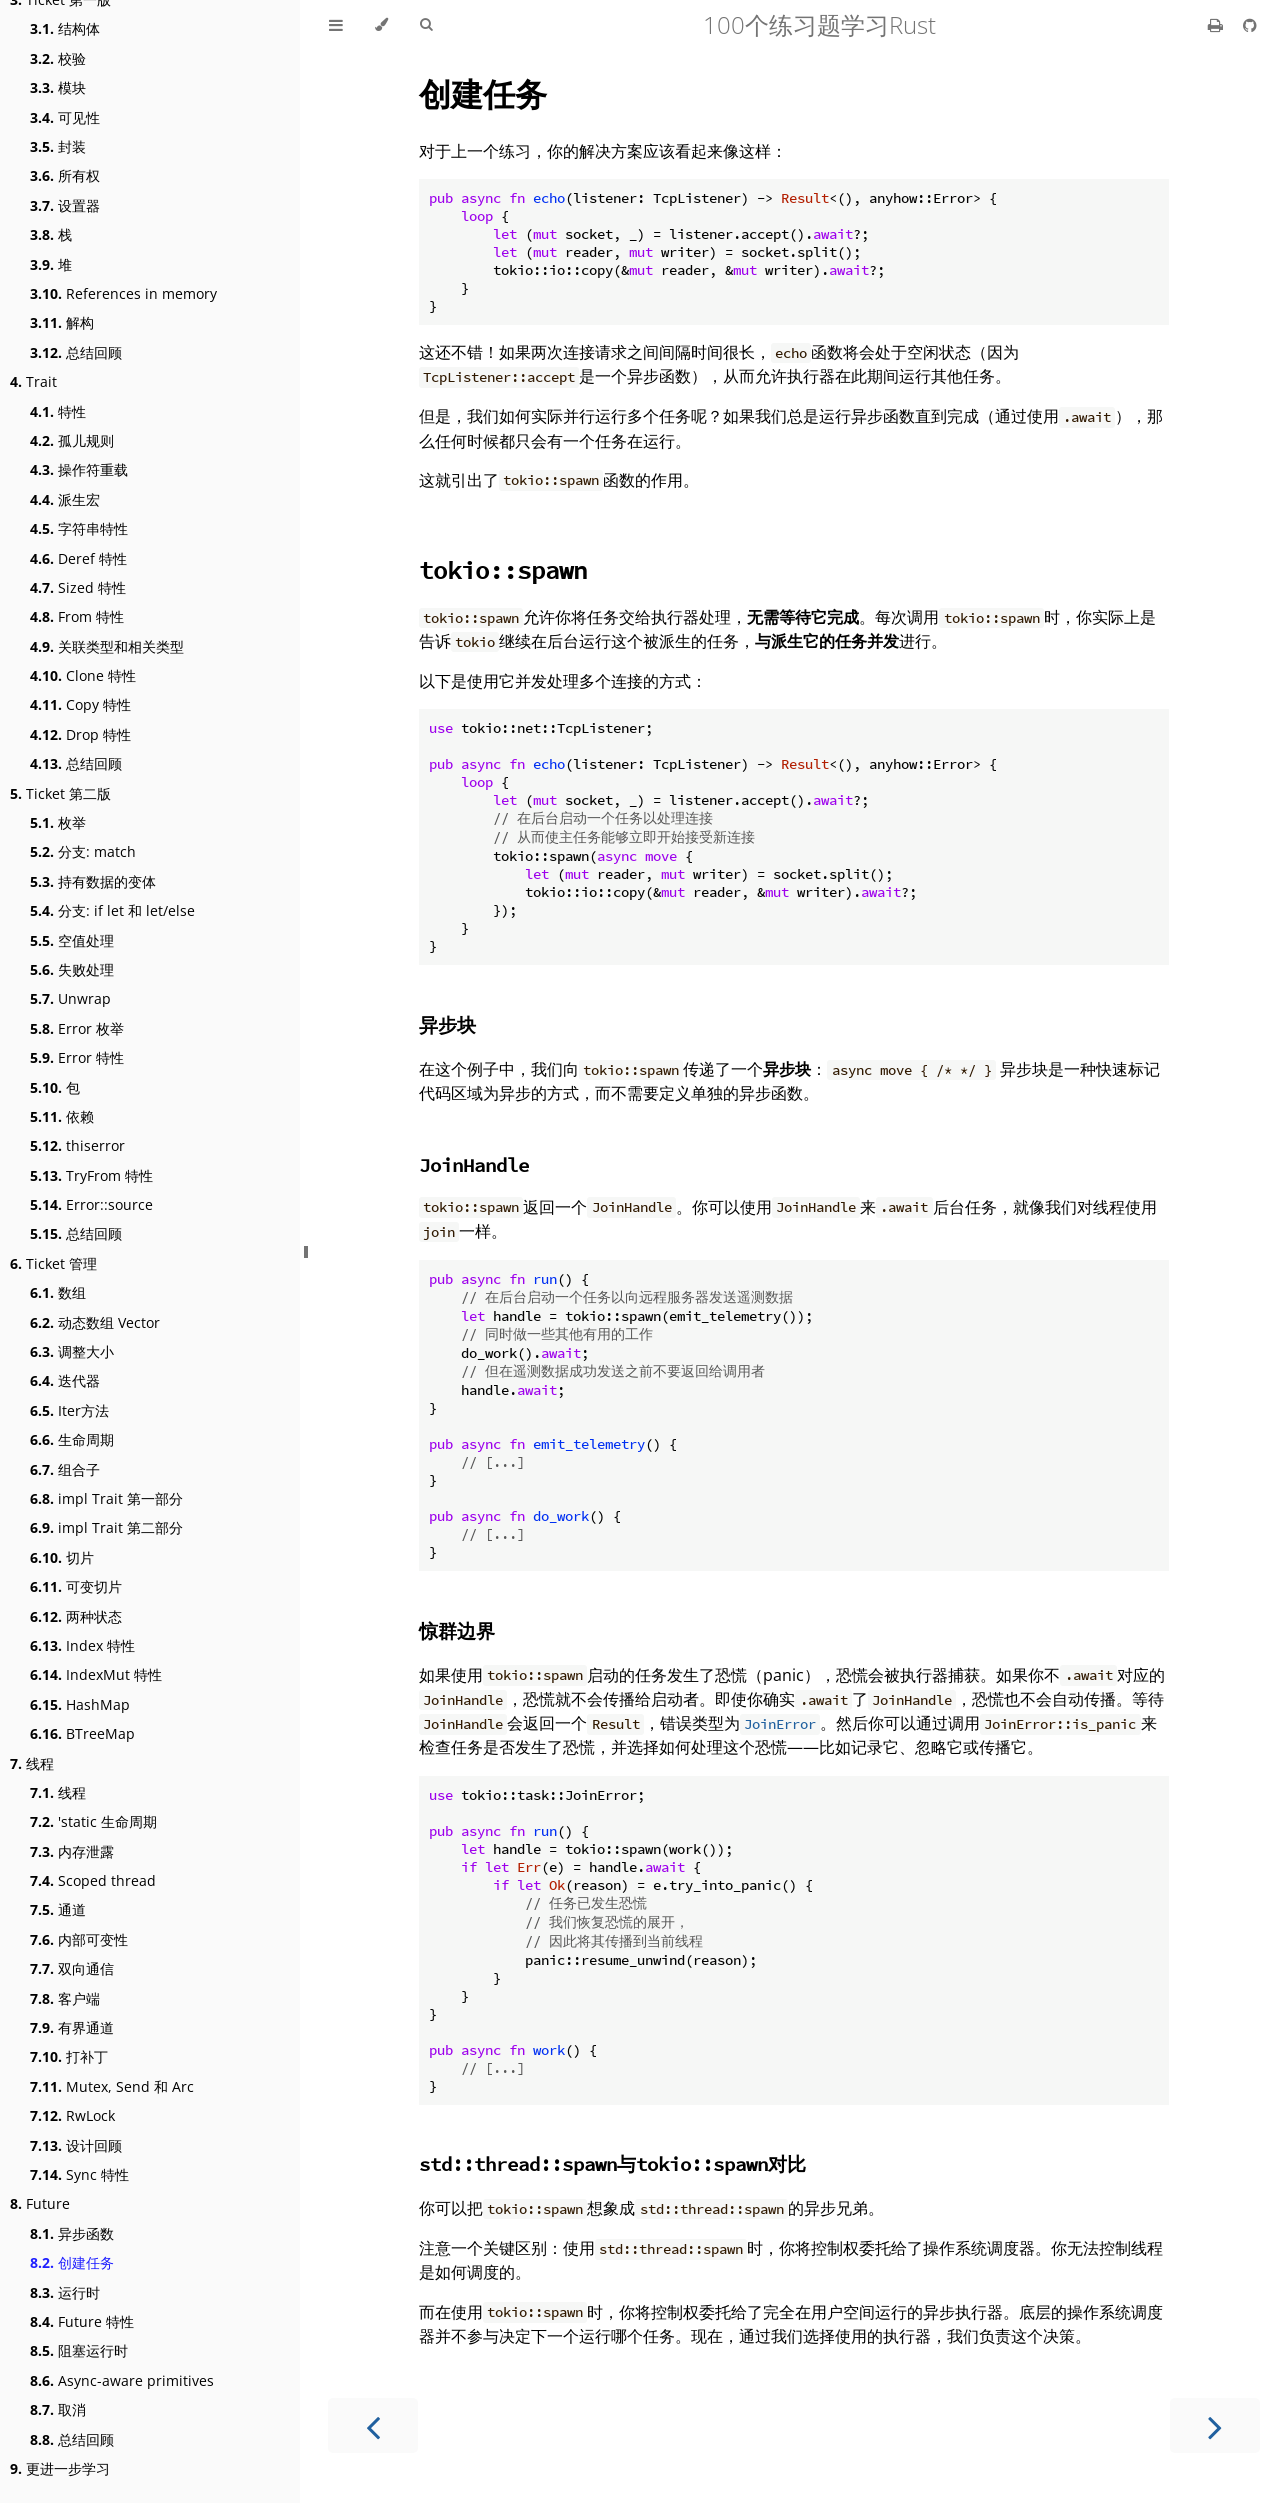 This screenshot has width=1280, height=2503. What do you see at coordinates (83, 675) in the screenshot?
I see `Clone 特性` at bounding box center [83, 675].